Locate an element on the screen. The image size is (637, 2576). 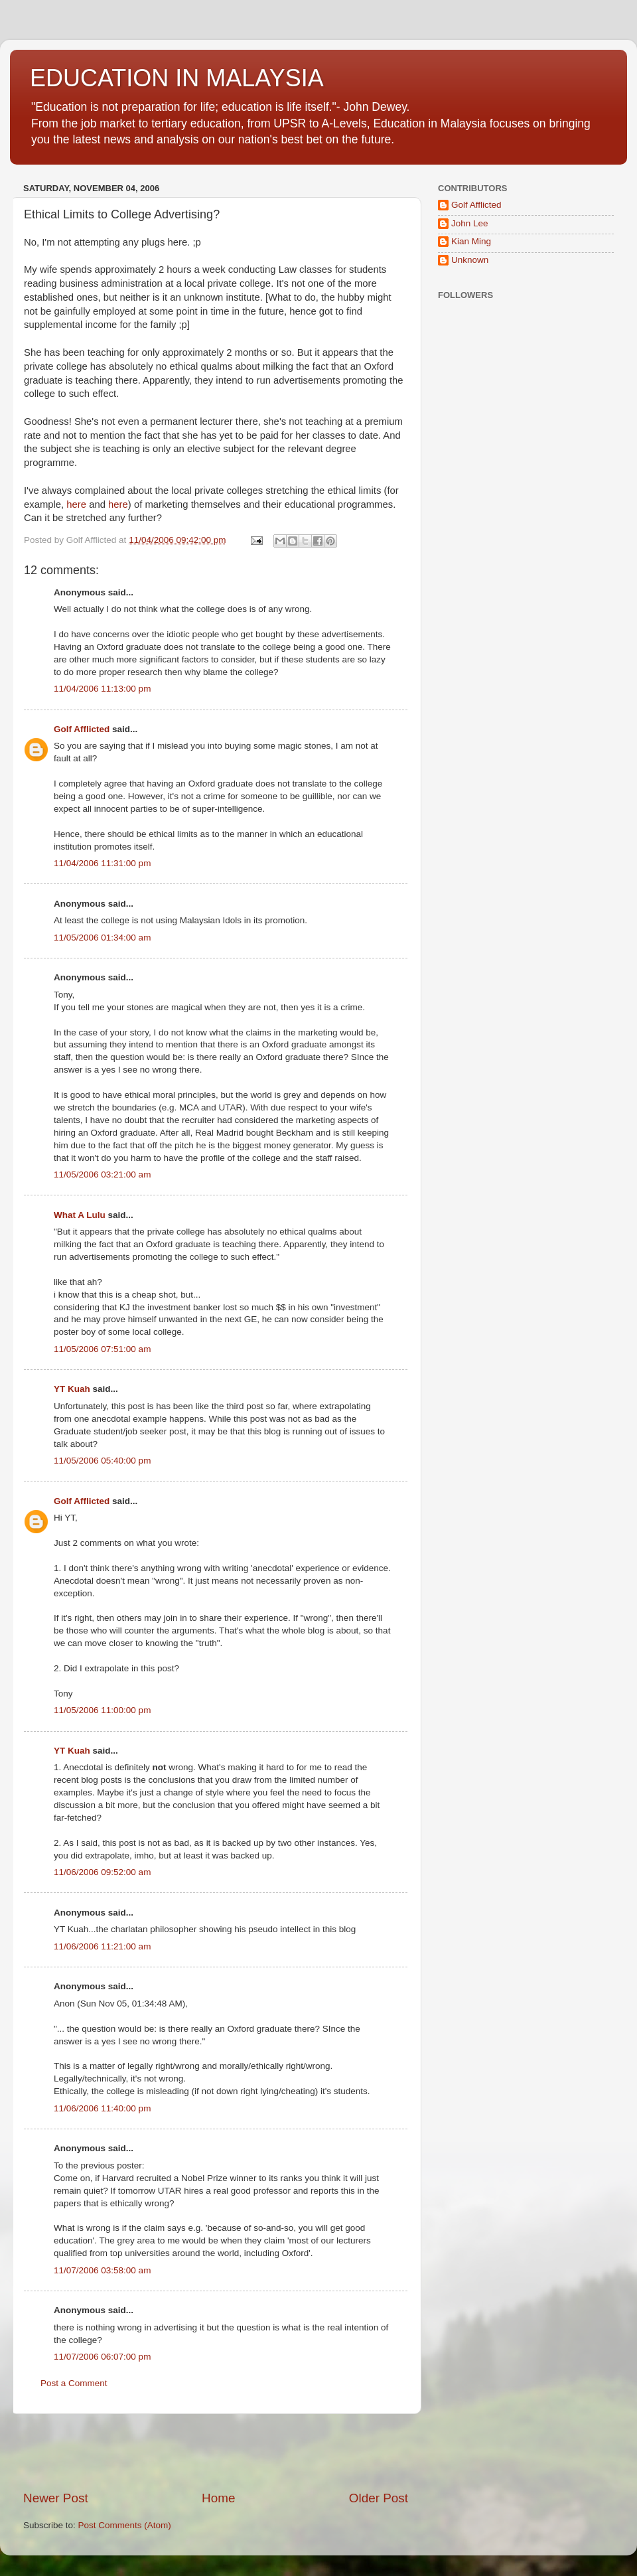
11/06/2006 11:21:00 am is located at coordinates (102, 1946).